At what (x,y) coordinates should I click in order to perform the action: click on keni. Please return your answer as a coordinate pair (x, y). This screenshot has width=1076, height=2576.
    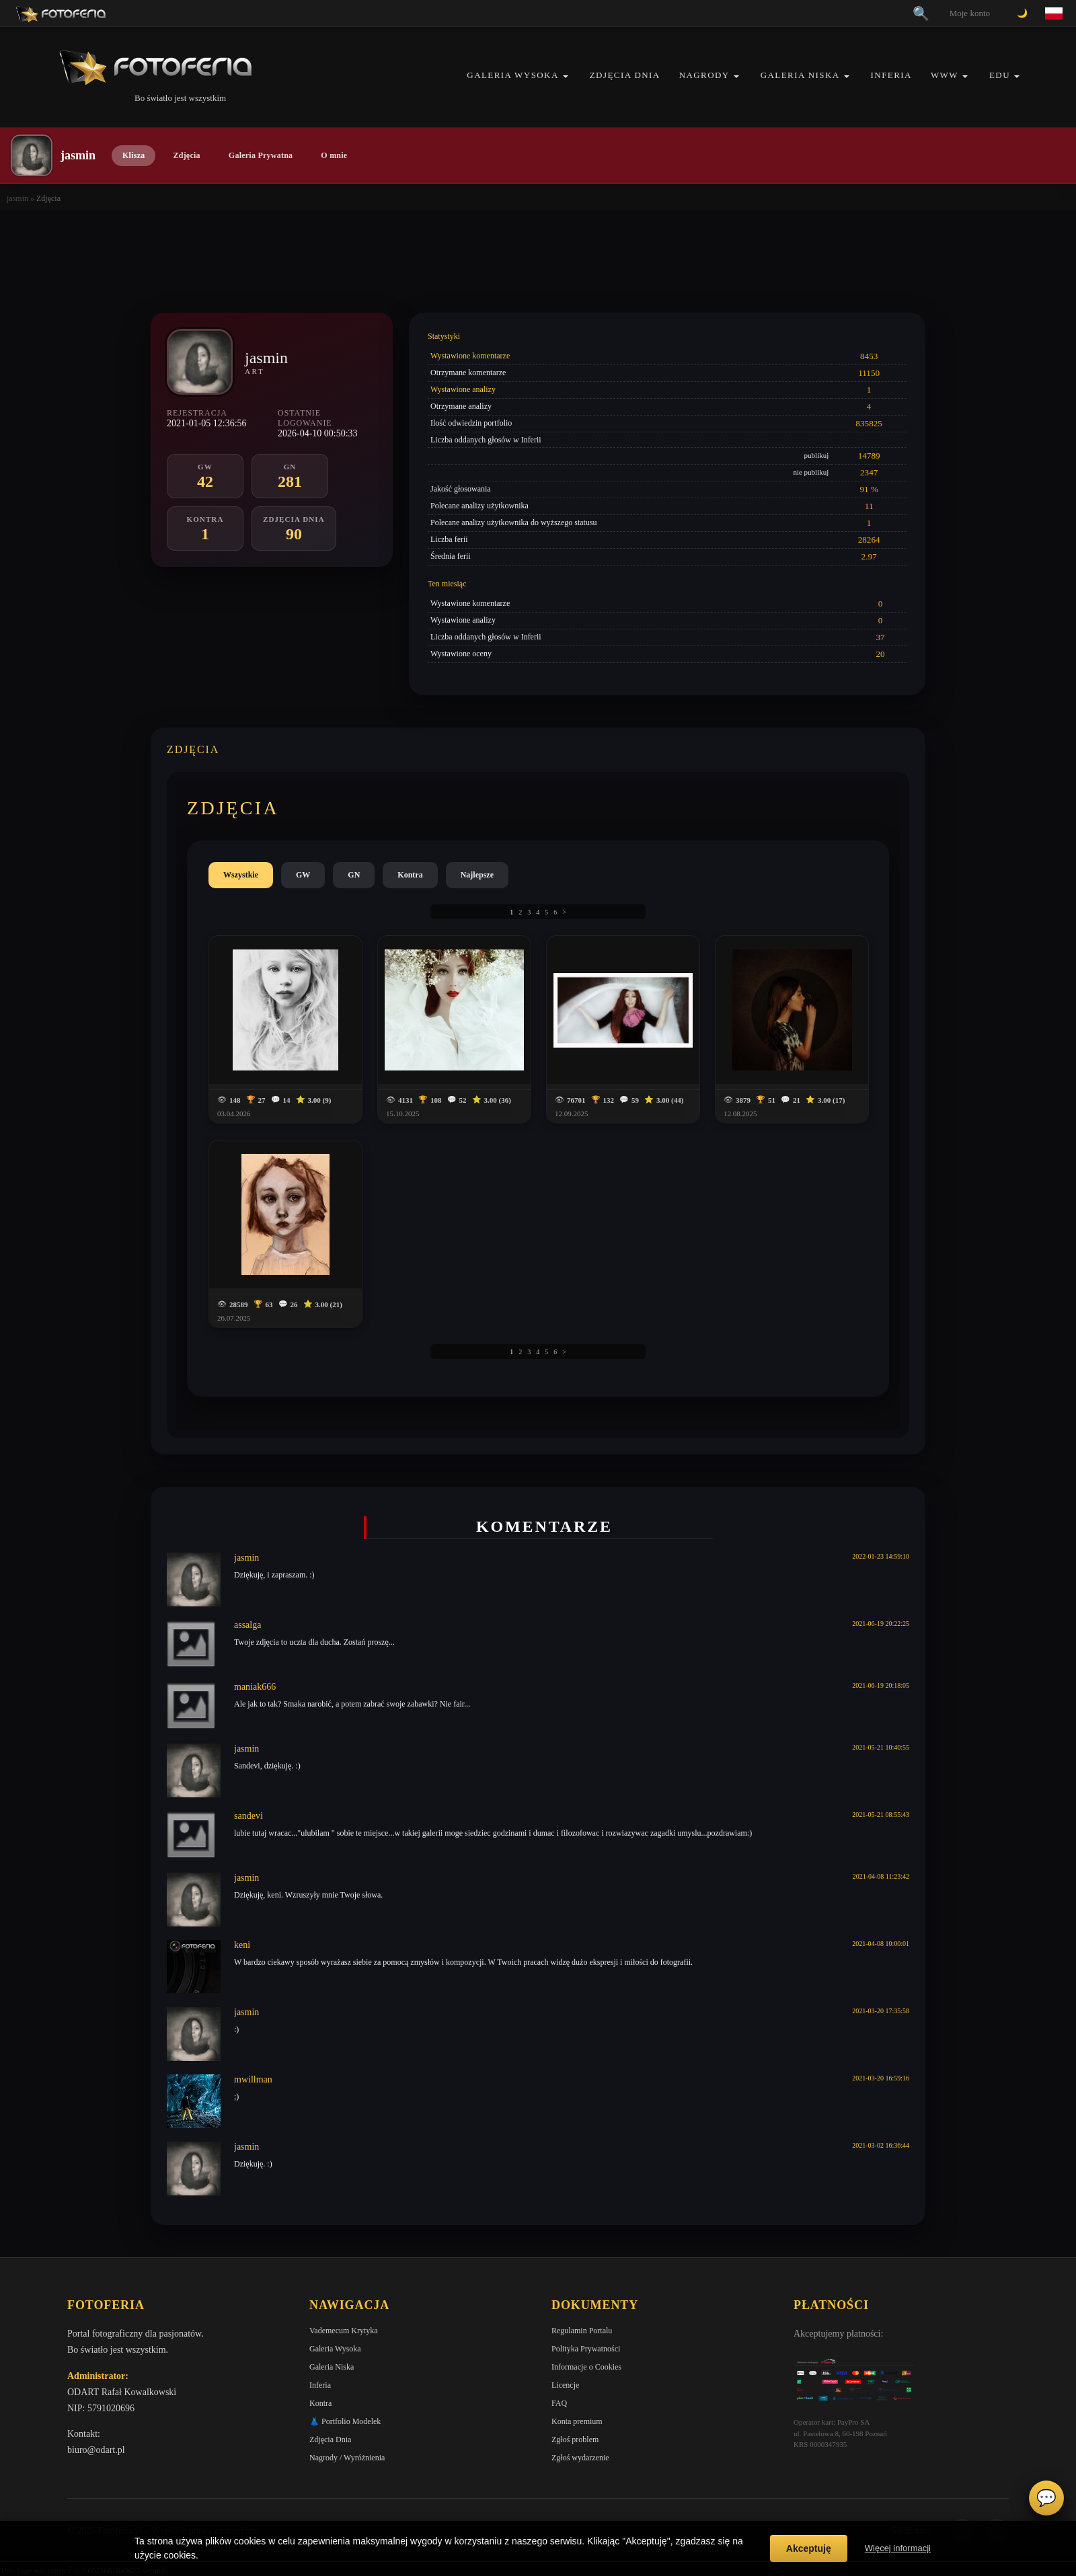
    Looking at the image, I should click on (242, 1945).